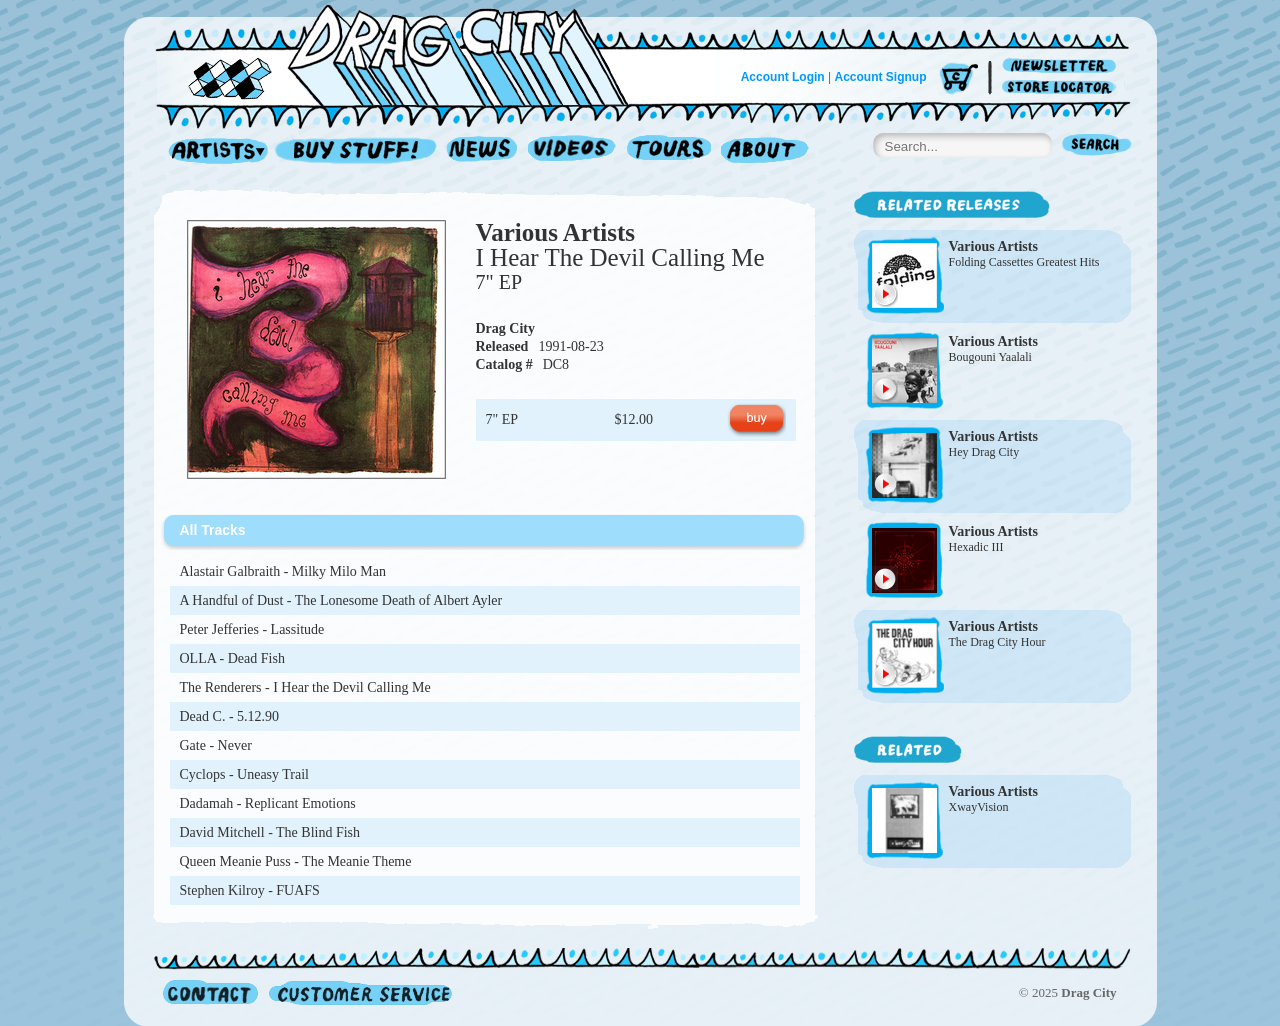 This screenshot has height=1026, width=1280. I want to click on Home, so click(404, 54).